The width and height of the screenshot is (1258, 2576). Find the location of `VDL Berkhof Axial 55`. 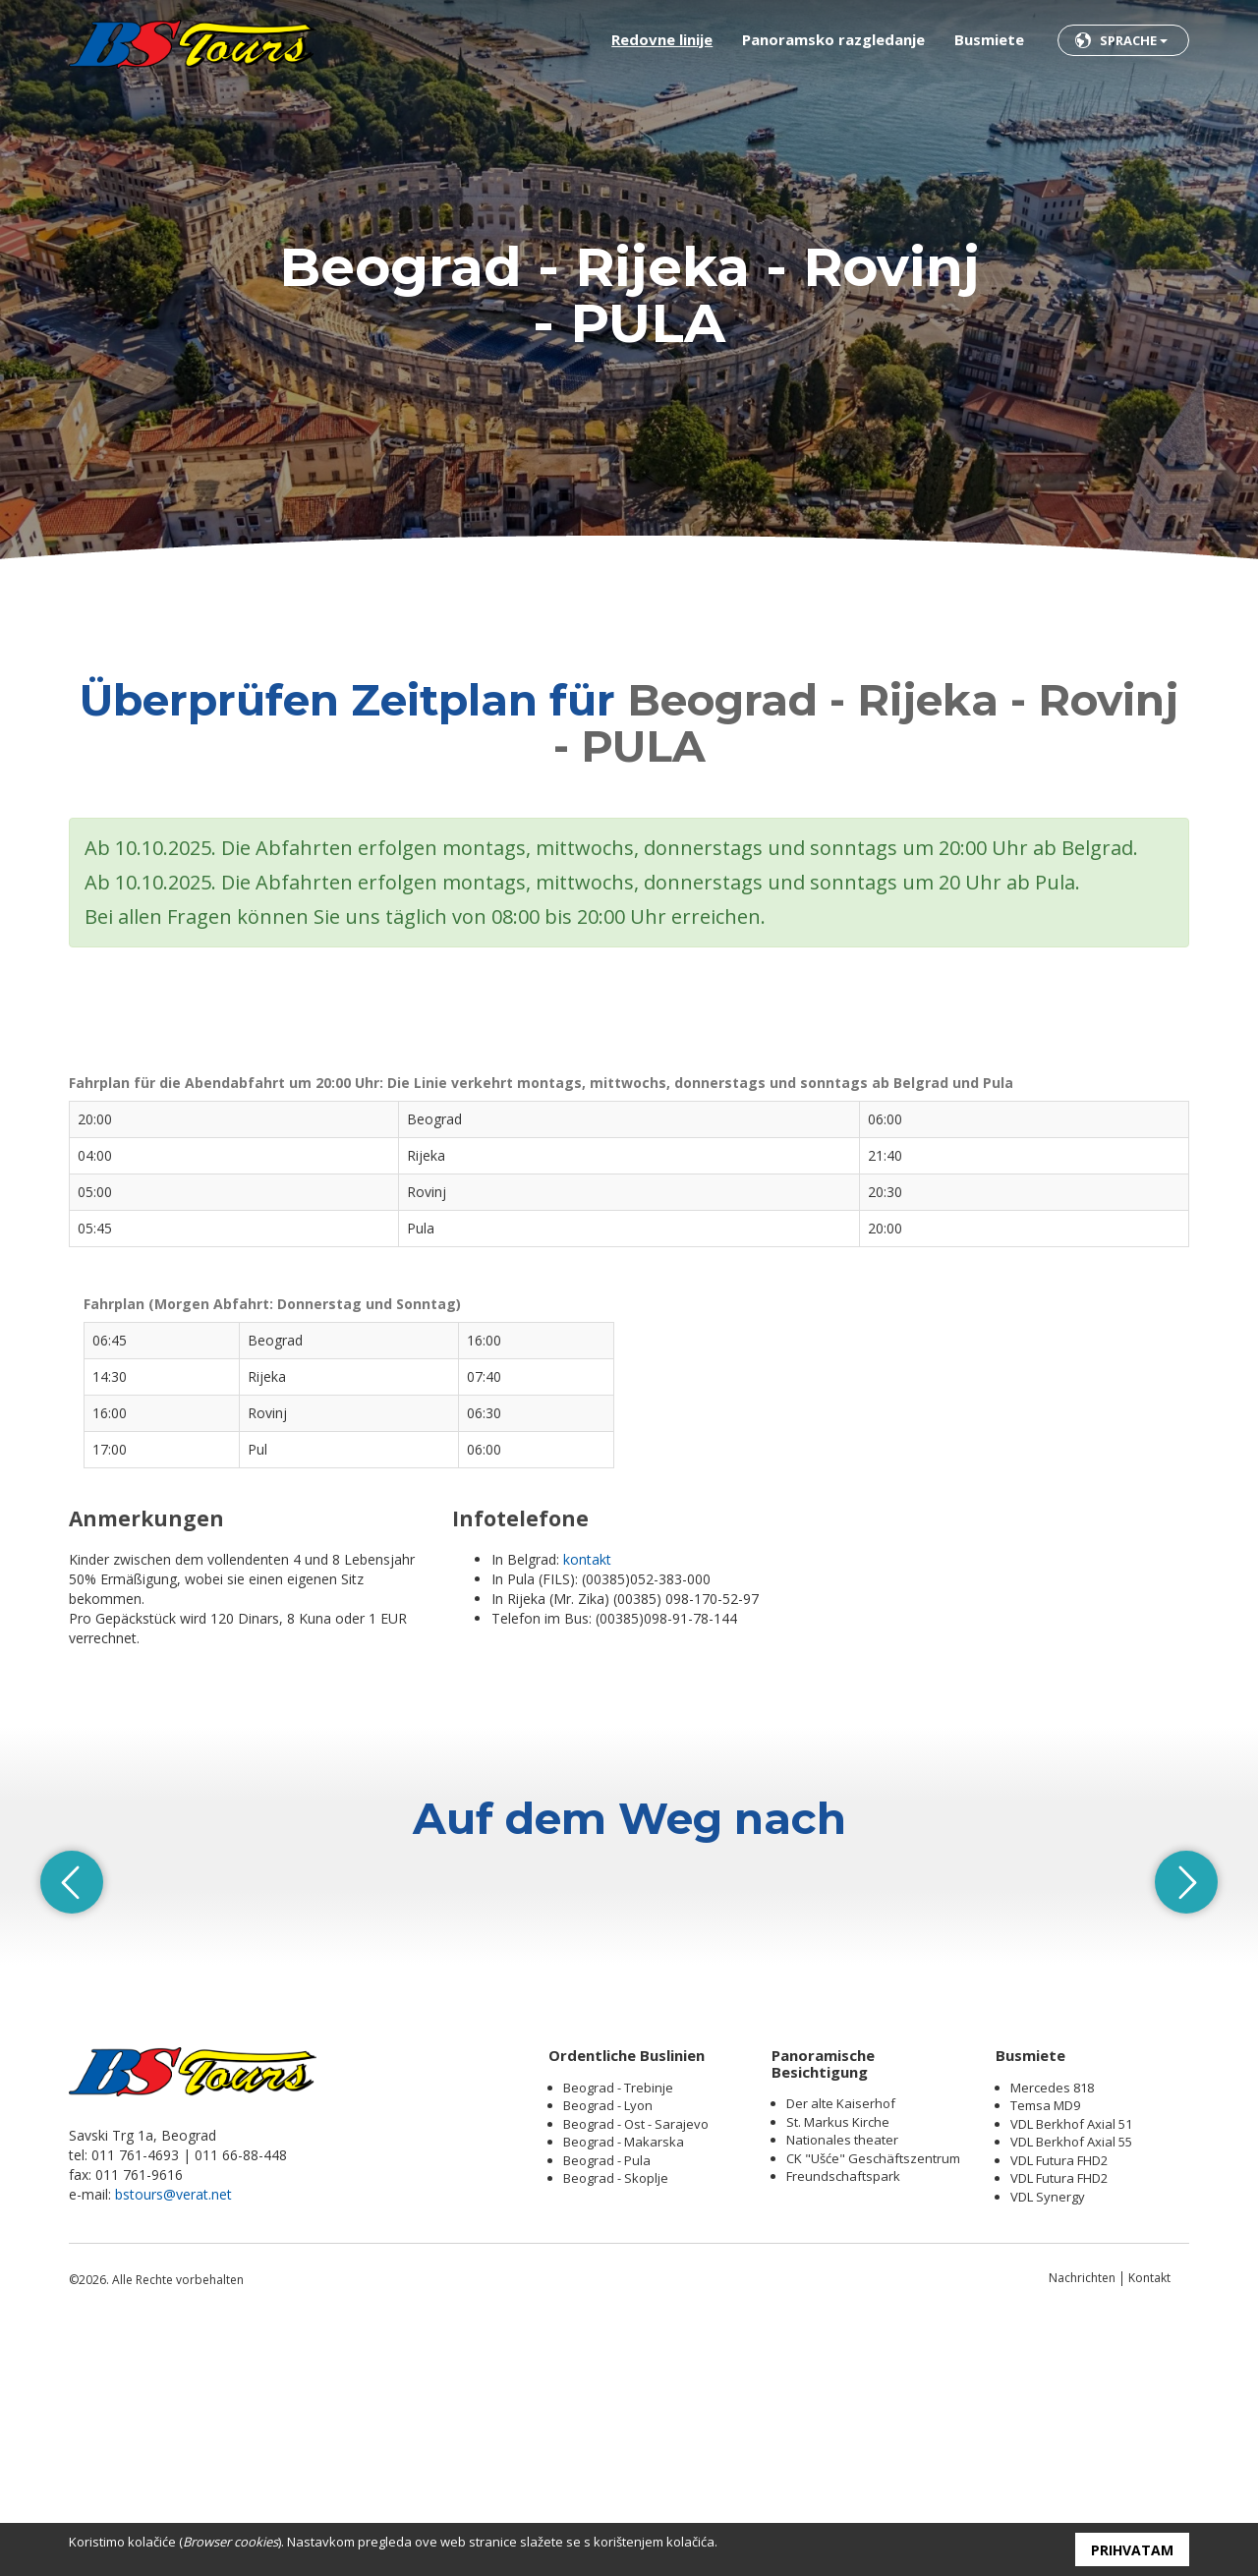

VDL Berkhof Axial 55 is located at coordinates (1071, 2387).